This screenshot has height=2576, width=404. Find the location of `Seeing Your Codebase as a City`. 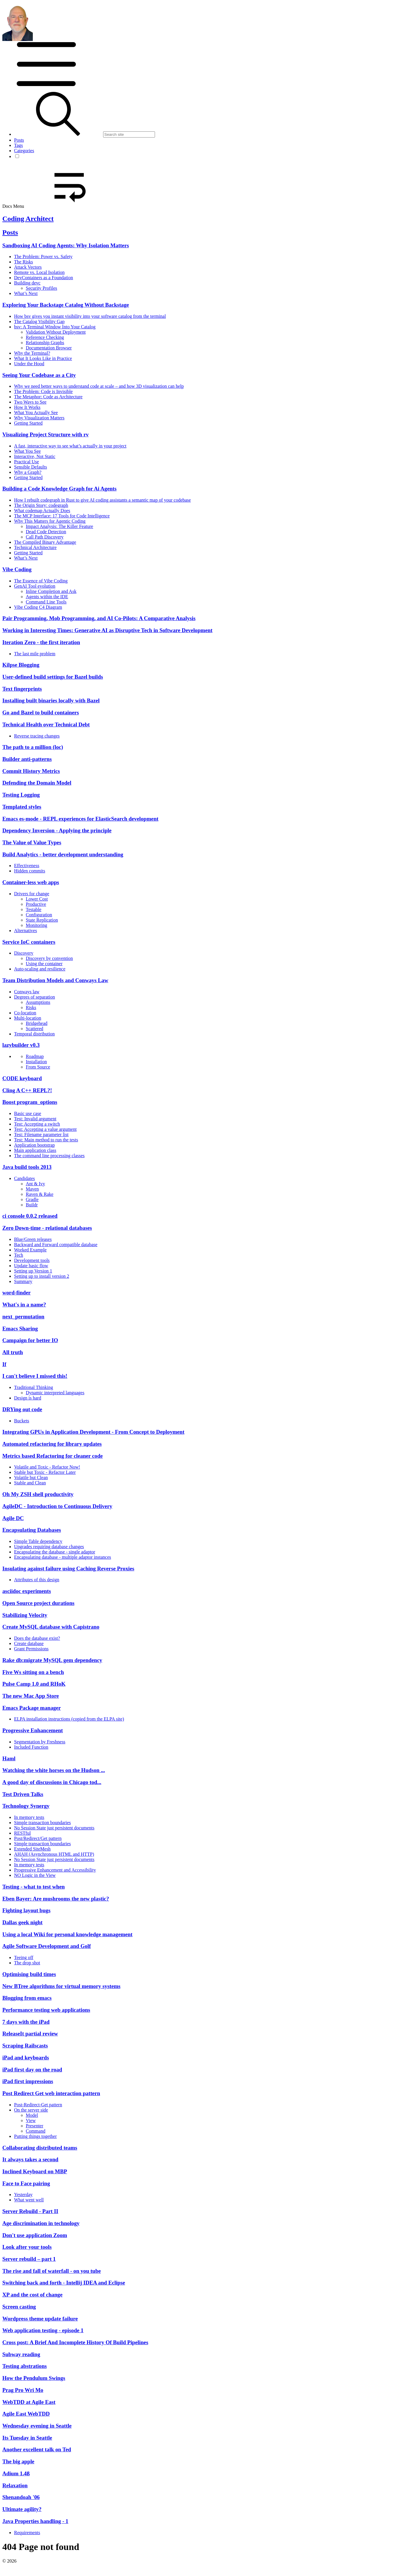

Seeing Your Codebase as a City is located at coordinates (39, 375).